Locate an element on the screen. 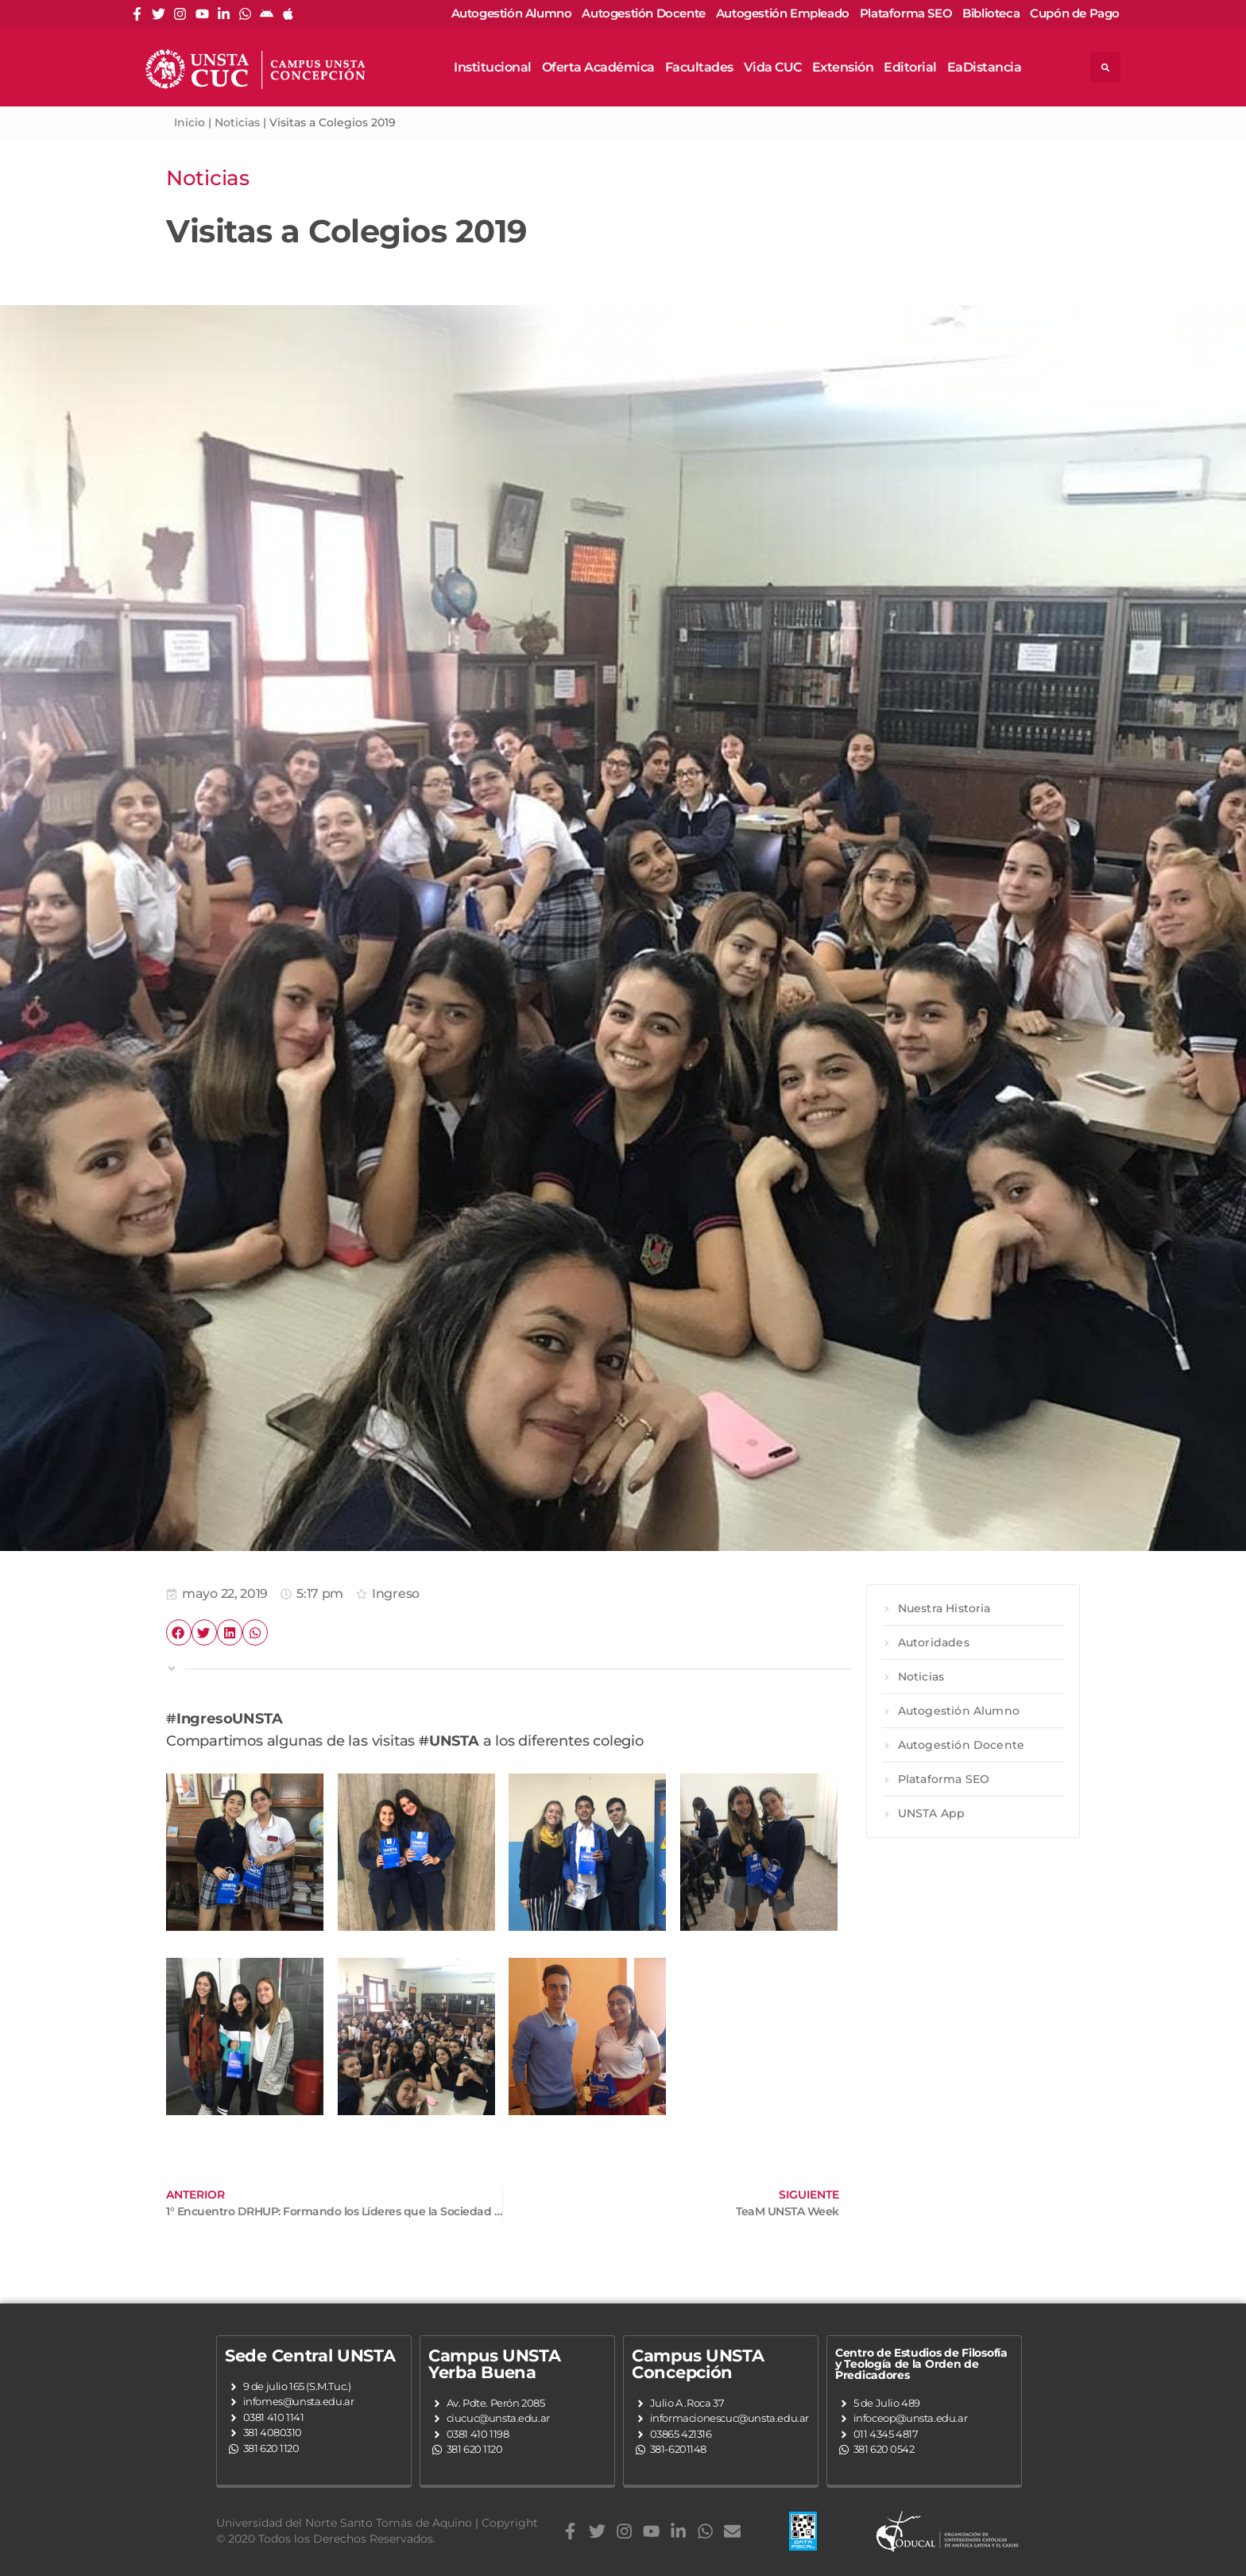  Institucional is located at coordinates (493, 67).